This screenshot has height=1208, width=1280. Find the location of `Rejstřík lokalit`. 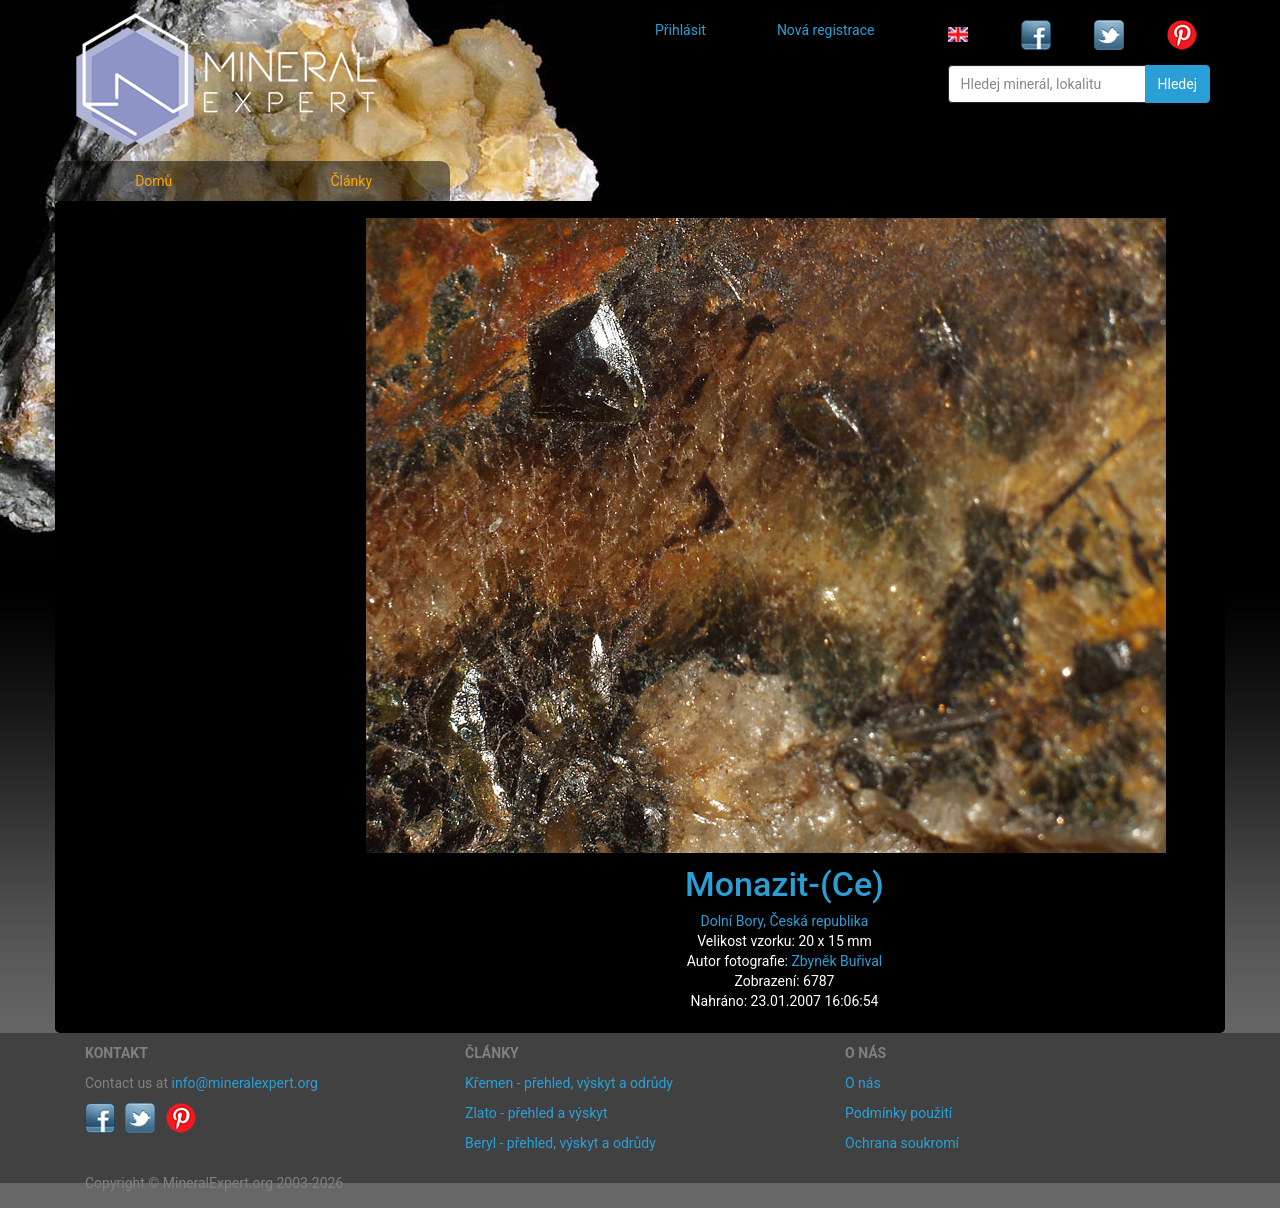

Rejstřík lokalit is located at coordinates (143, 362).